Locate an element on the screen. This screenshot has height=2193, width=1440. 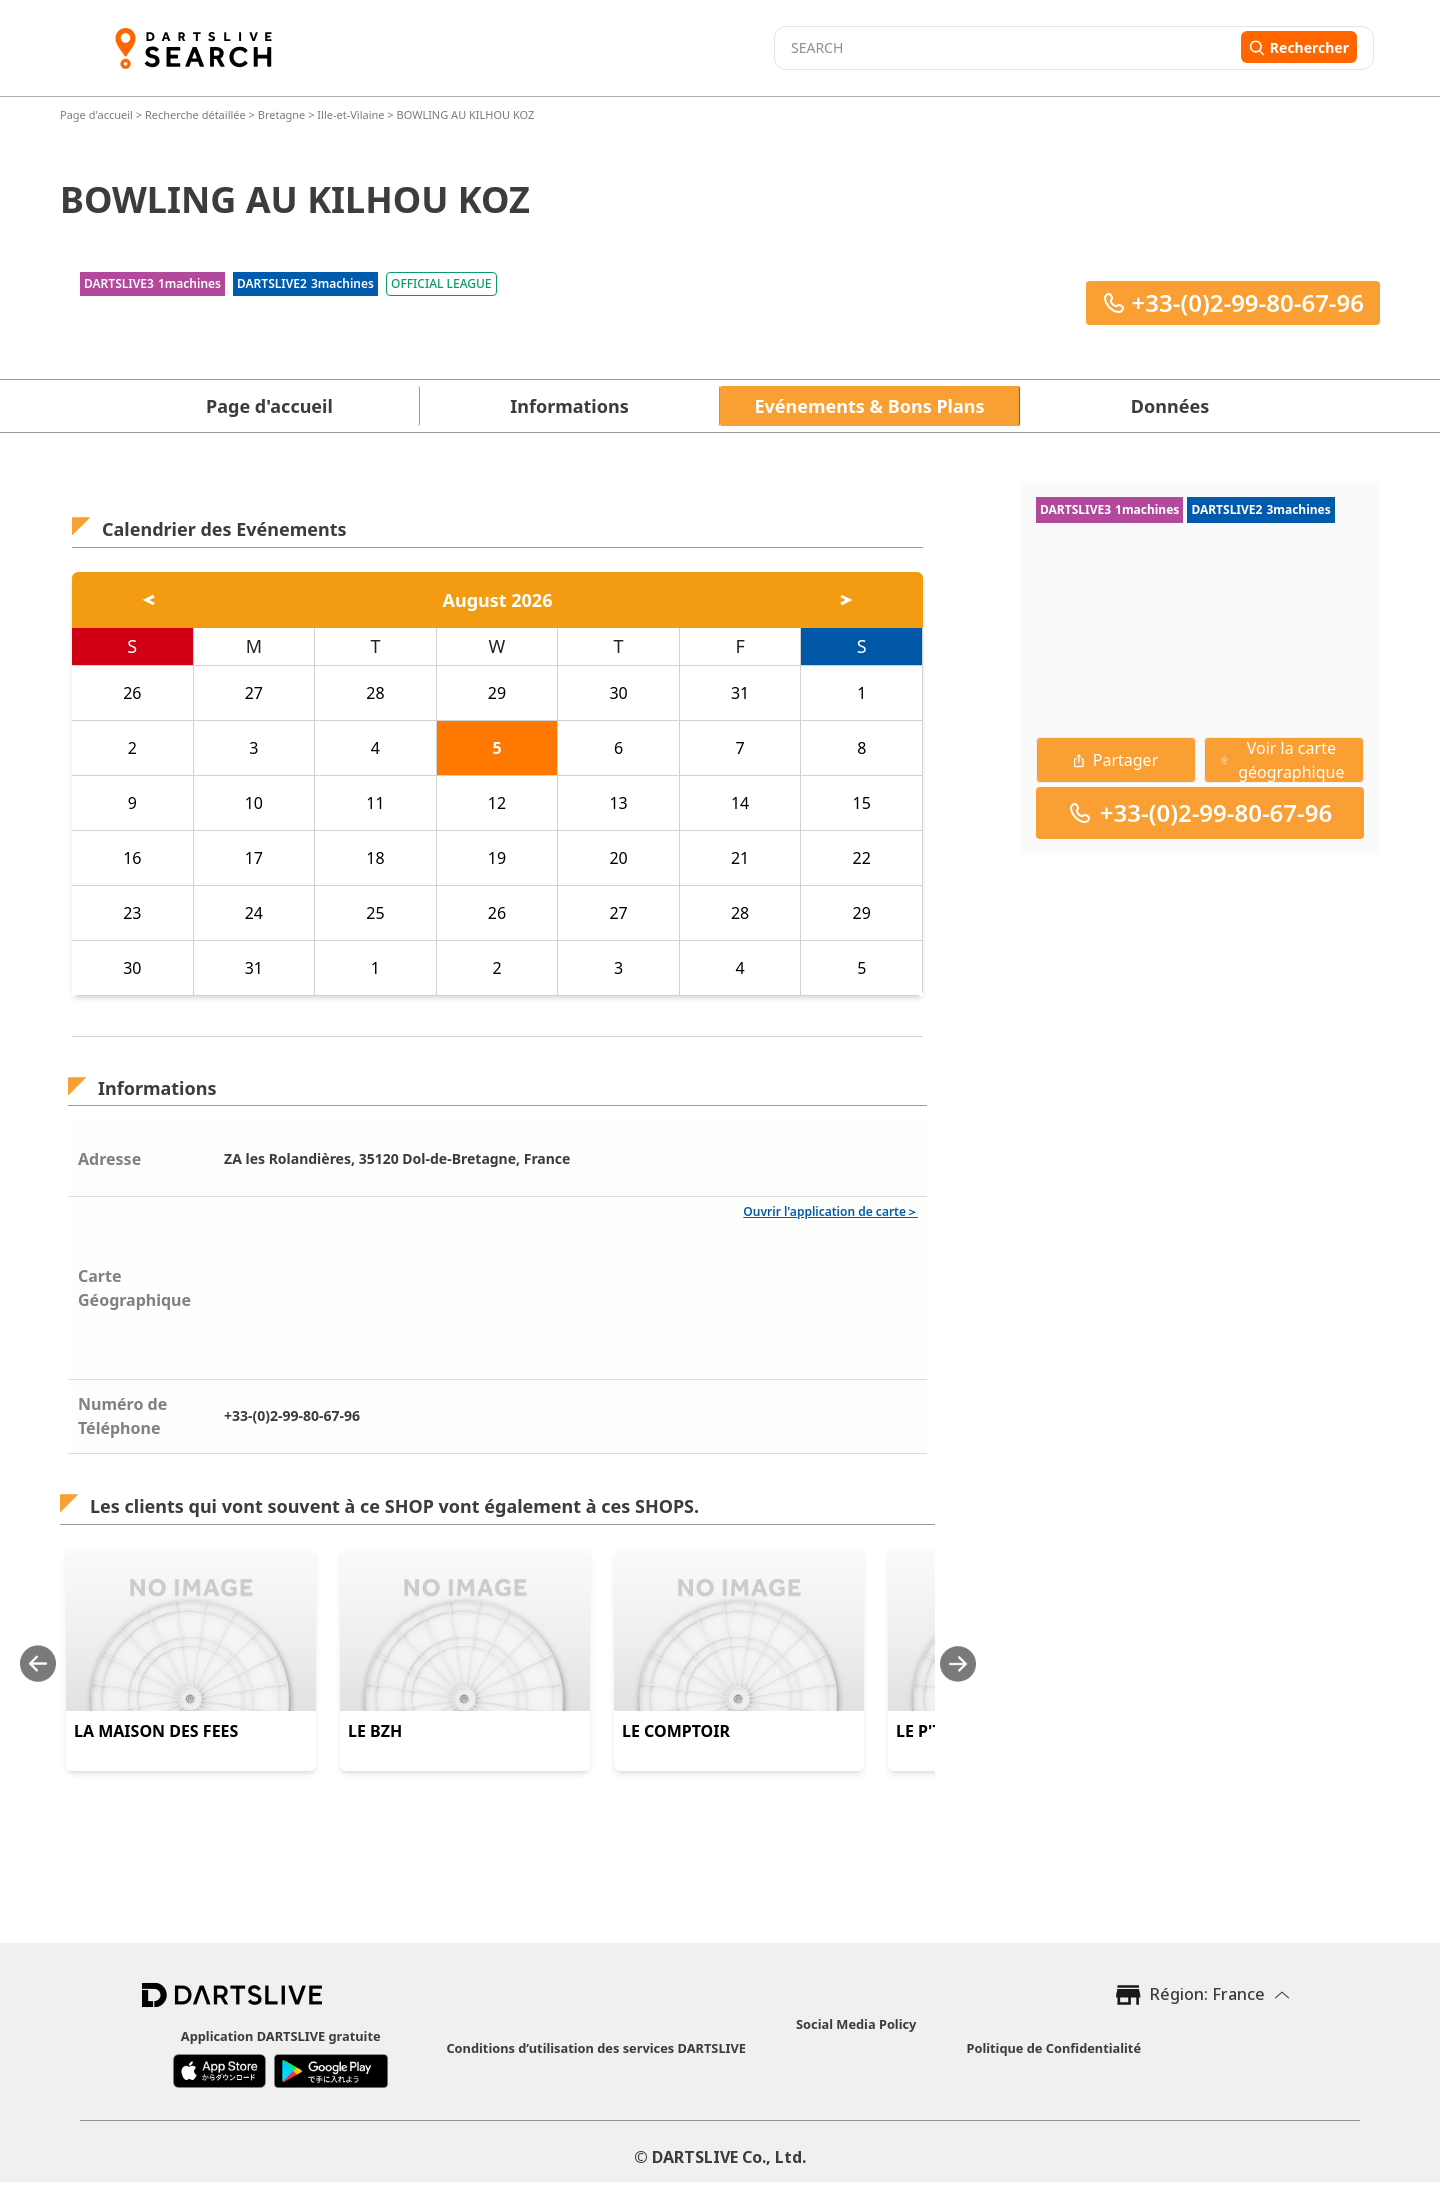
[Next slide] is located at coordinates (958, 1663).